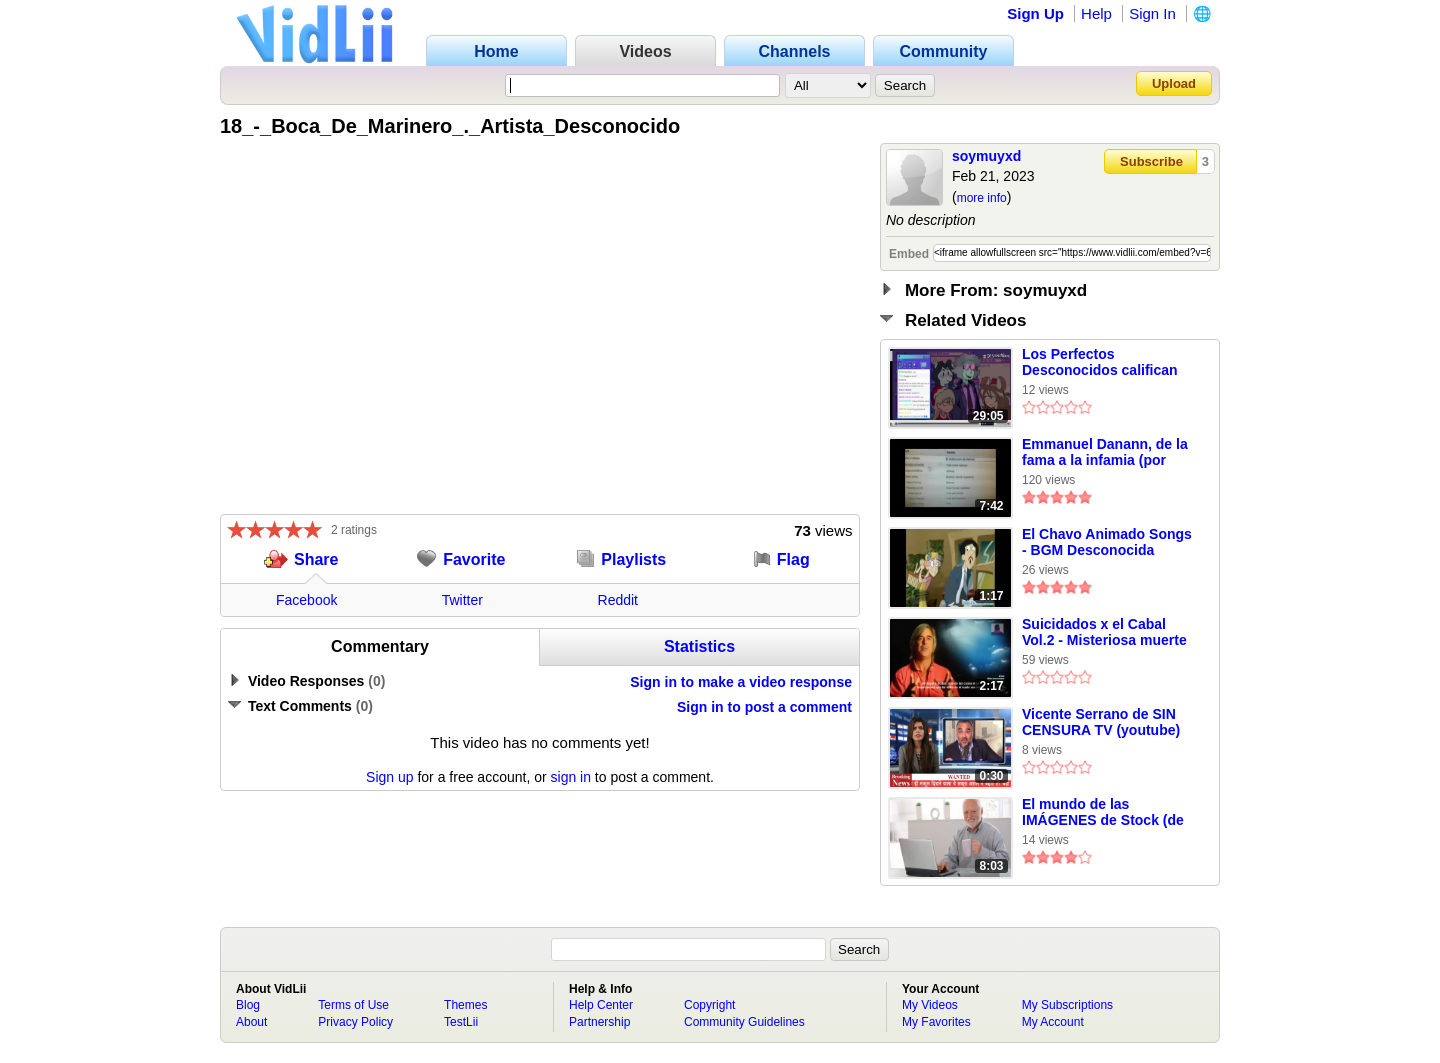  Describe the element at coordinates (1035, 13) in the screenshot. I see `Sign Up` at that location.